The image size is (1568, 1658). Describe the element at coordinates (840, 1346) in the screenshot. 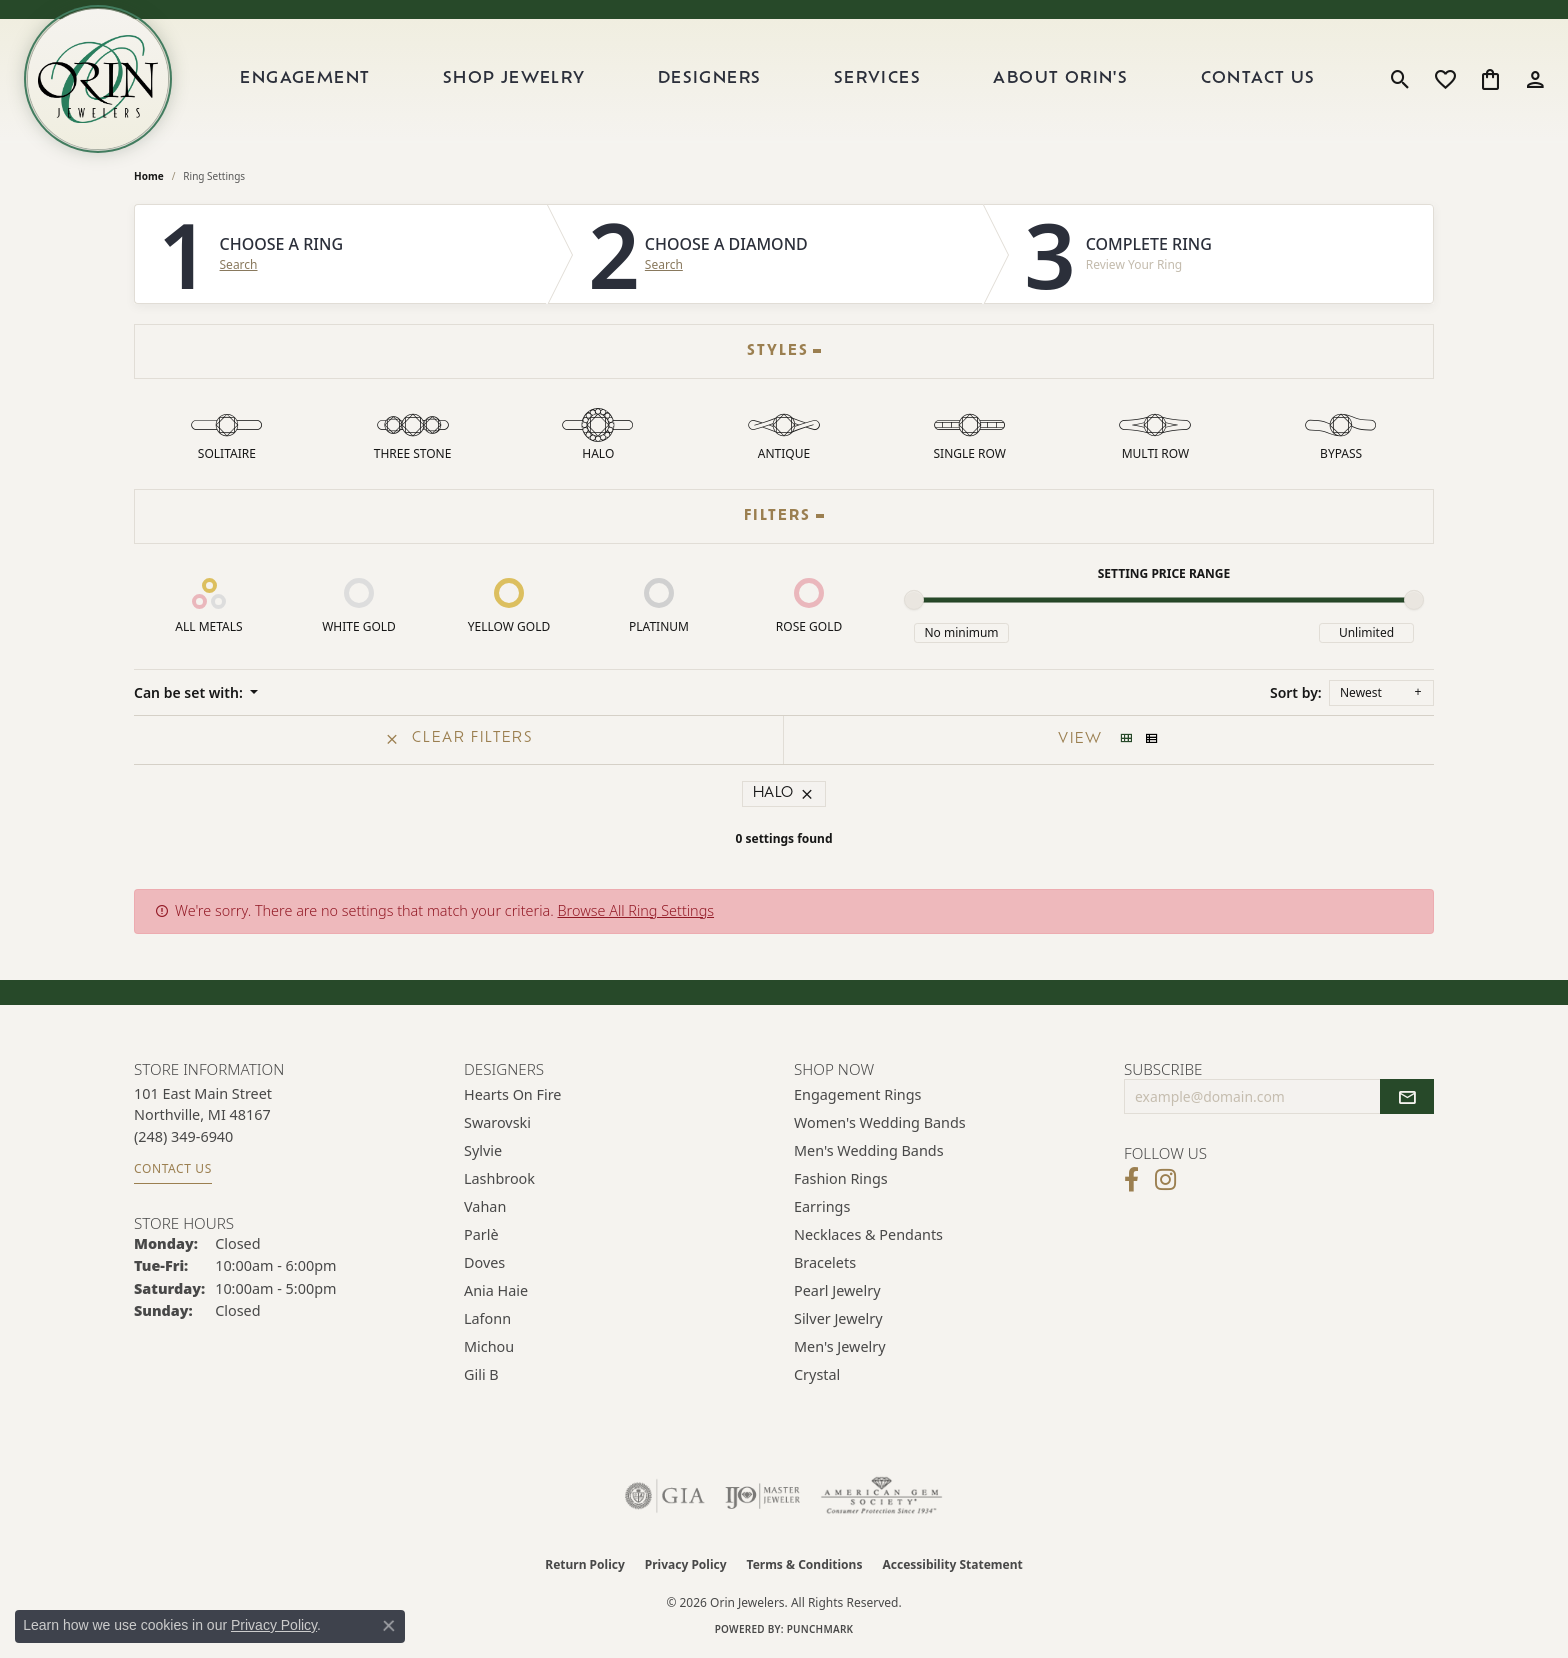

I see `Men's Jewelry` at that location.